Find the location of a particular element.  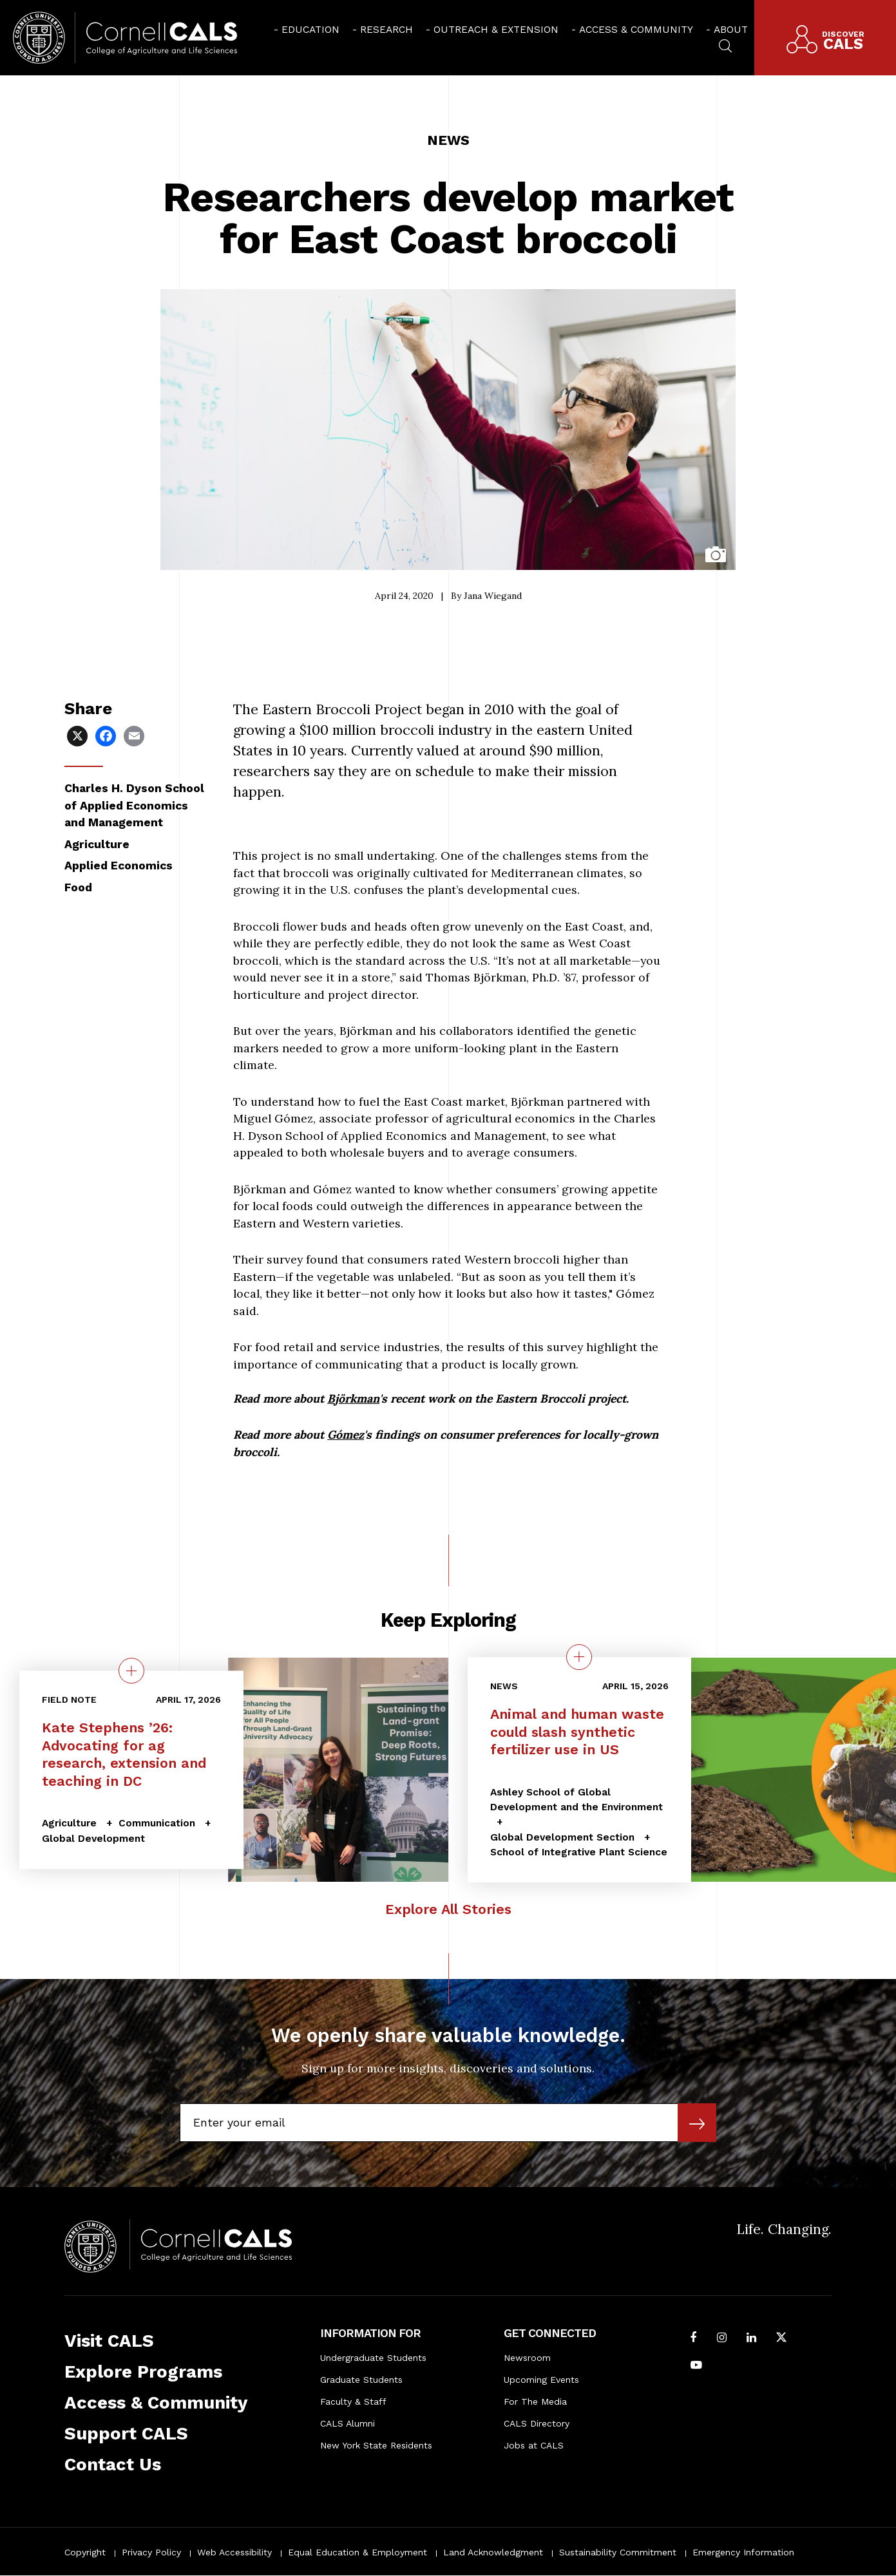

New York State Residents is located at coordinates (376, 2445).